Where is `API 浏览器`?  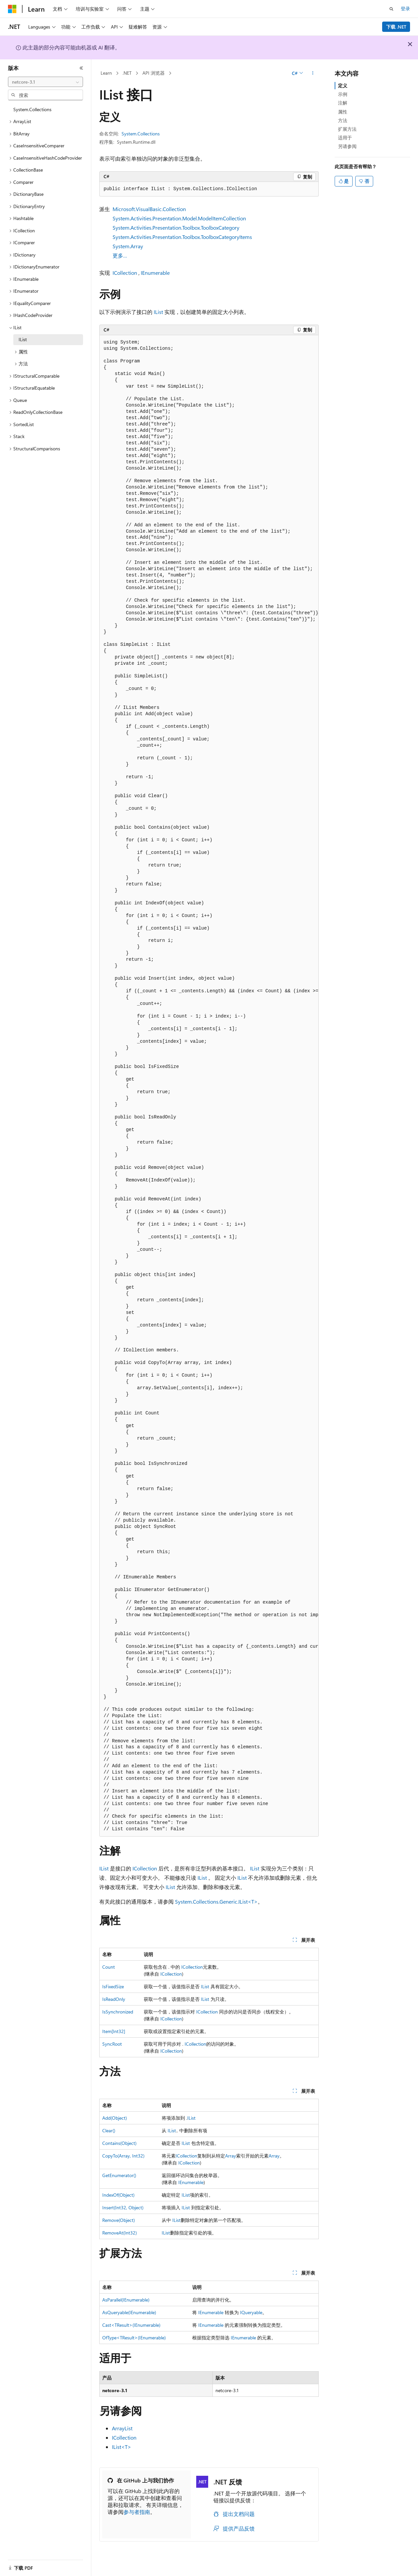
API 浏览器 is located at coordinates (153, 73).